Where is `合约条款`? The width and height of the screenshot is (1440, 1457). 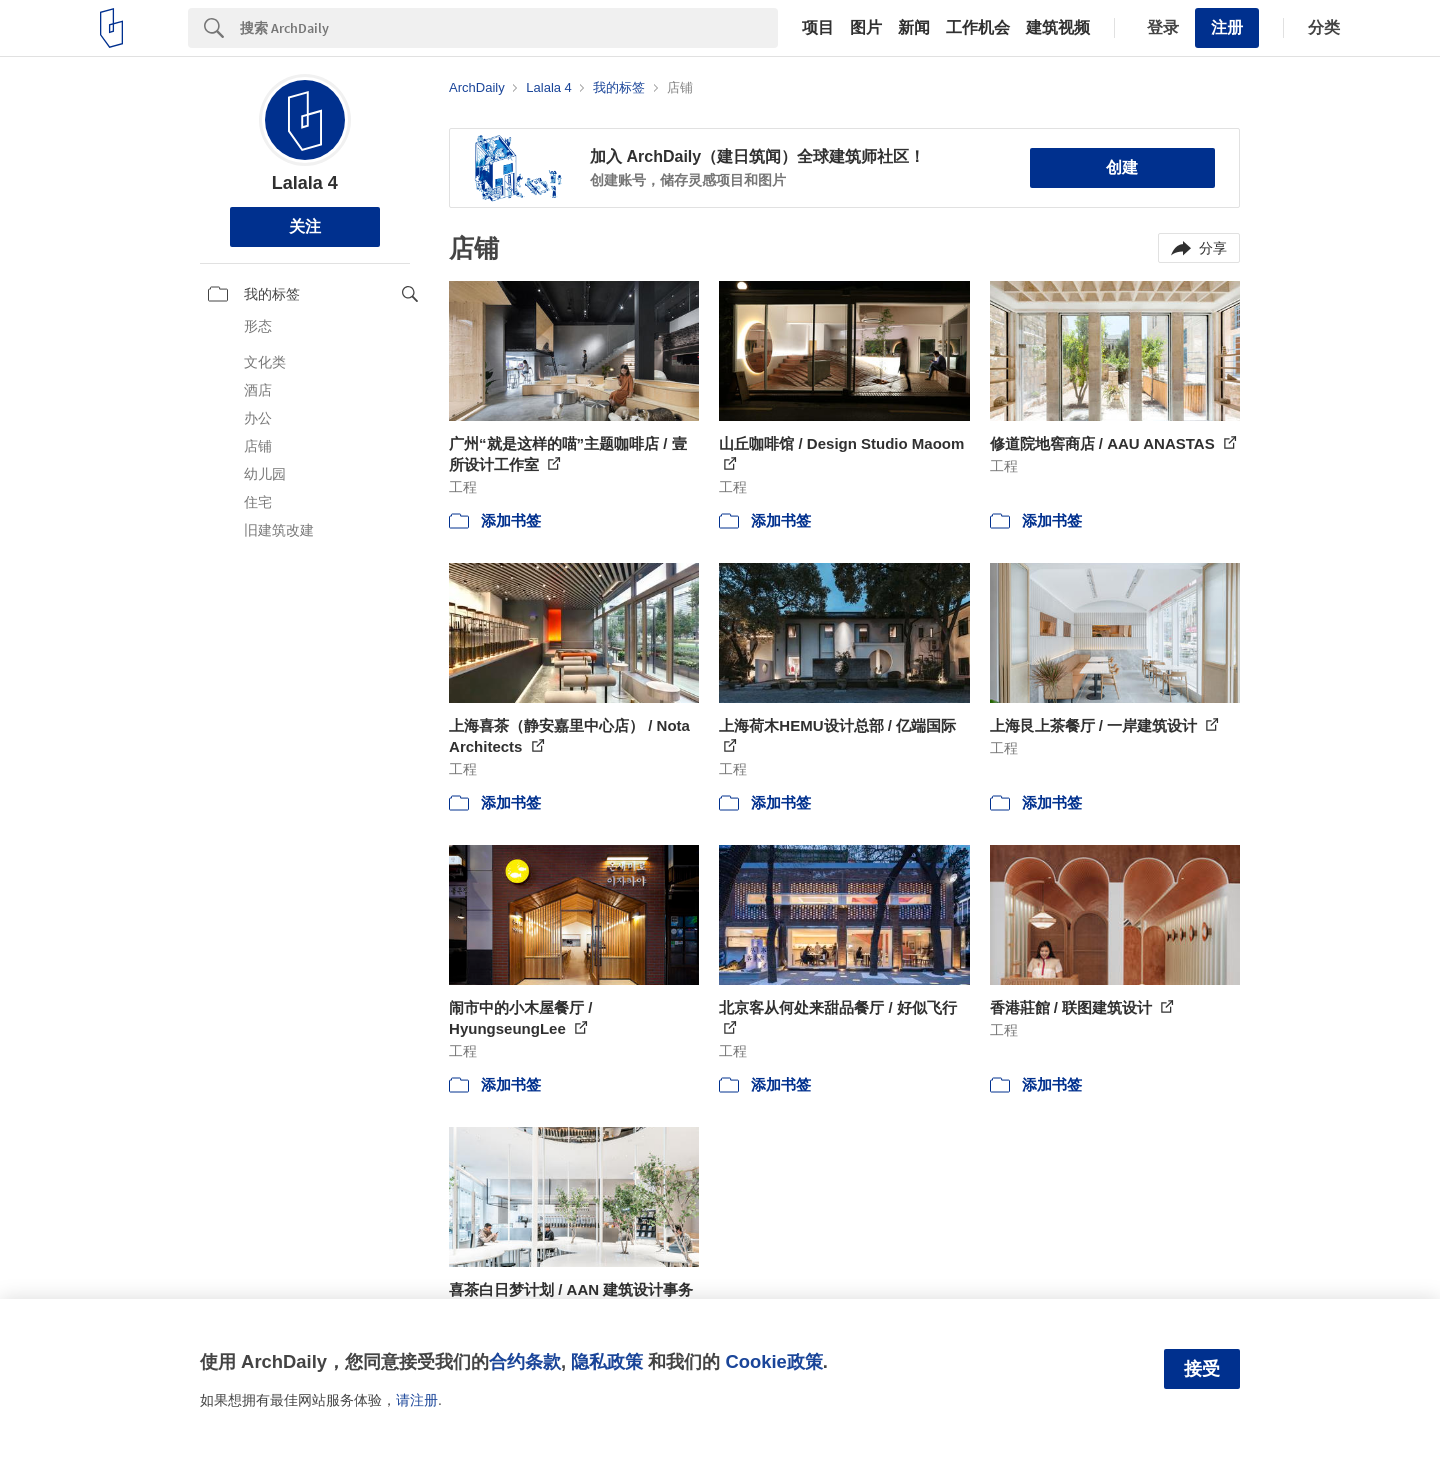 合约条款 is located at coordinates (525, 1361).